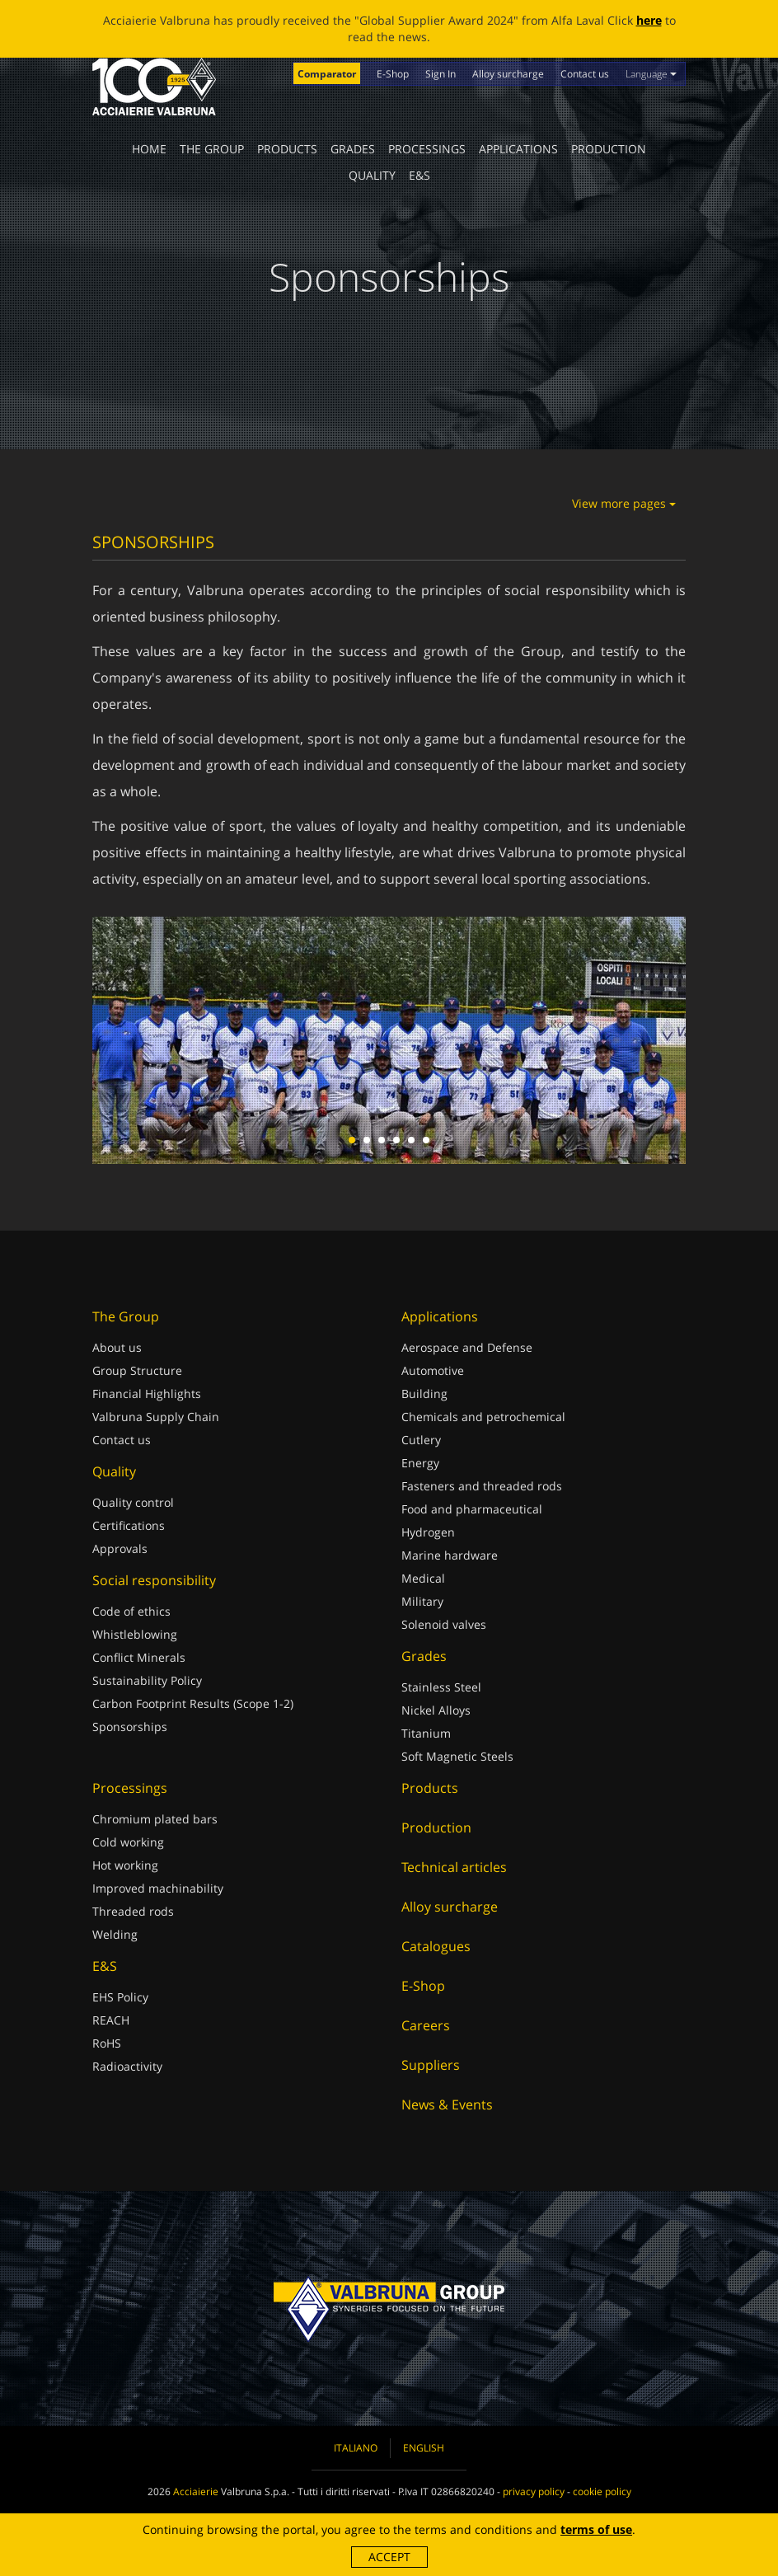  What do you see at coordinates (128, 1525) in the screenshot?
I see `Certifications` at bounding box center [128, 1525].